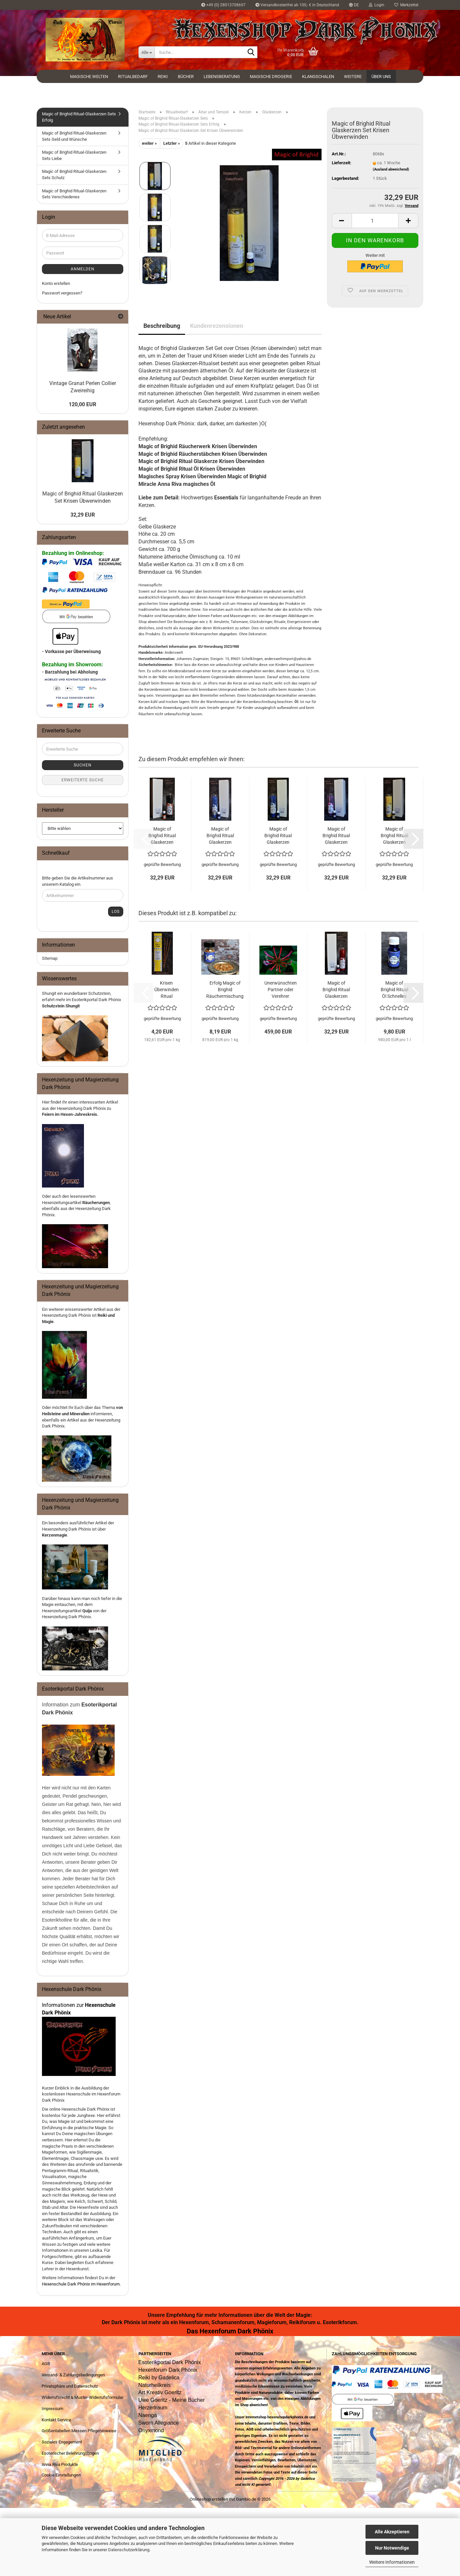 The height and width of the screenshot is (2576, 460). I want to click on Essentials, so click(226, 497).